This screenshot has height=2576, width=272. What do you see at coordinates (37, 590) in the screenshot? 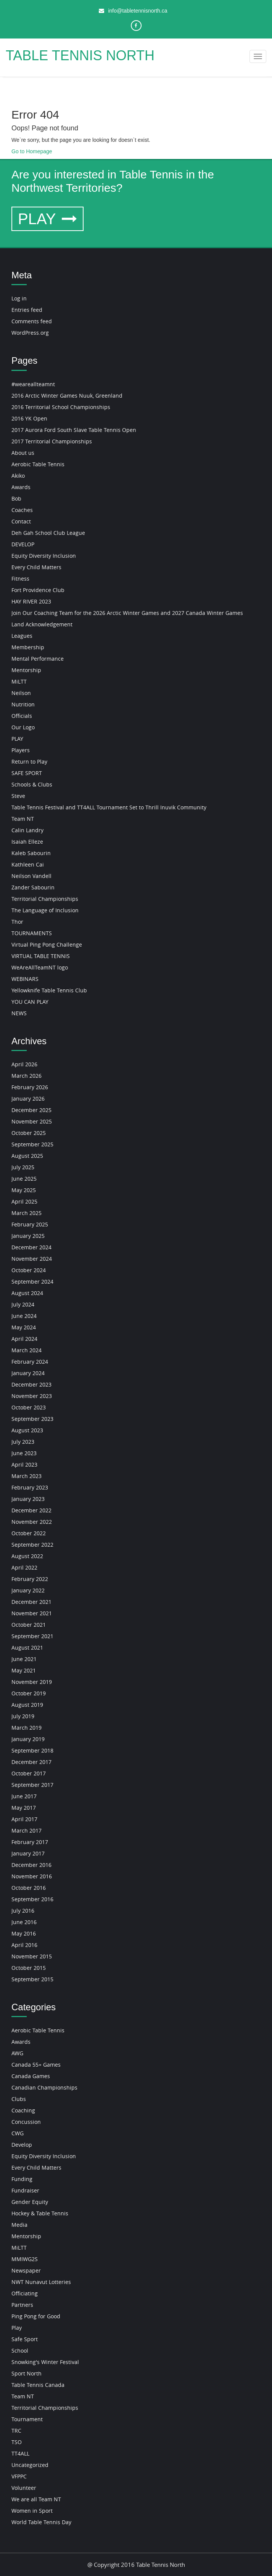
I see `Fort Providence Club` at bounding box center [37, 590].